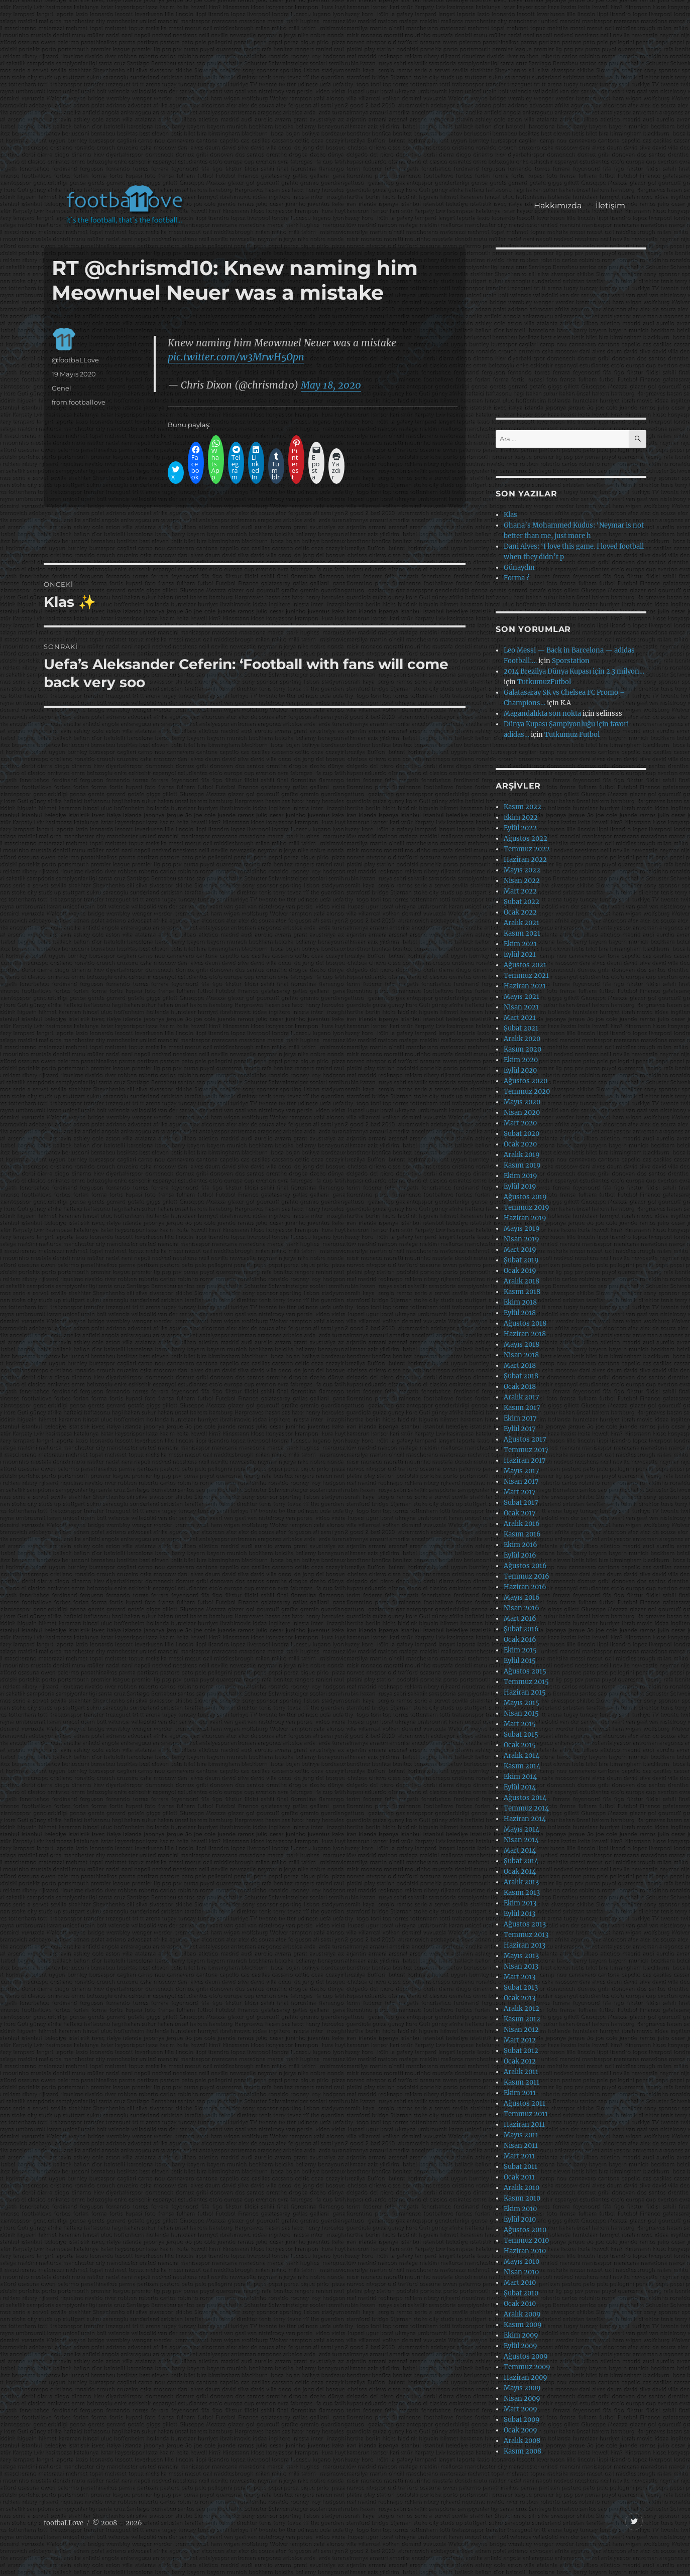 Image resolution: width=690 pixels, height=2576 pixels. Describe the element at coordinates (520, 1871) in the screenshot. I see `Ocak 2014` at that location.